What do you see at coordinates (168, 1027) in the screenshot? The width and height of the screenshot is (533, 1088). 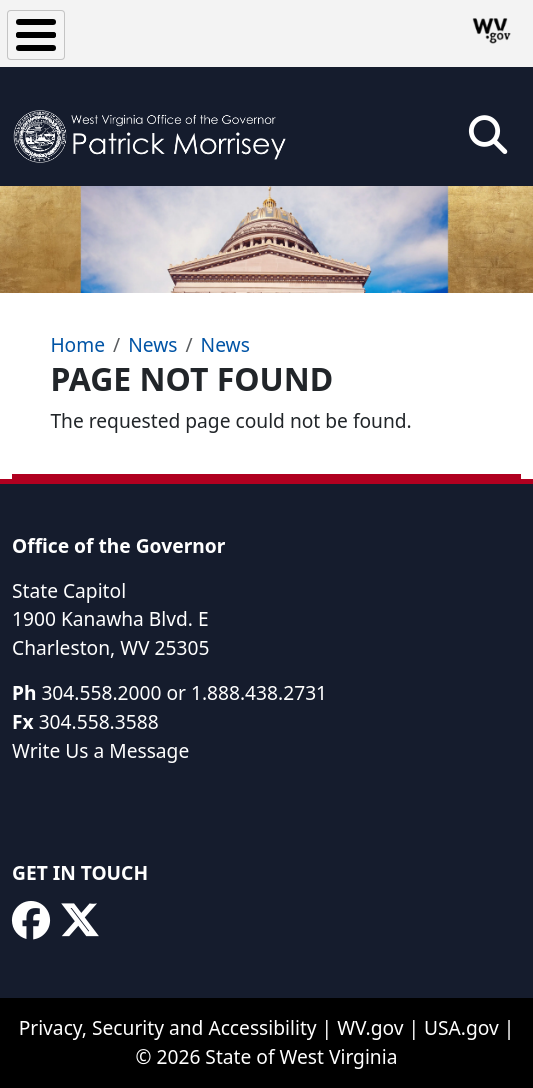 I see `Privacy, Security and Accessibility` at bounding box center [168, 1027].